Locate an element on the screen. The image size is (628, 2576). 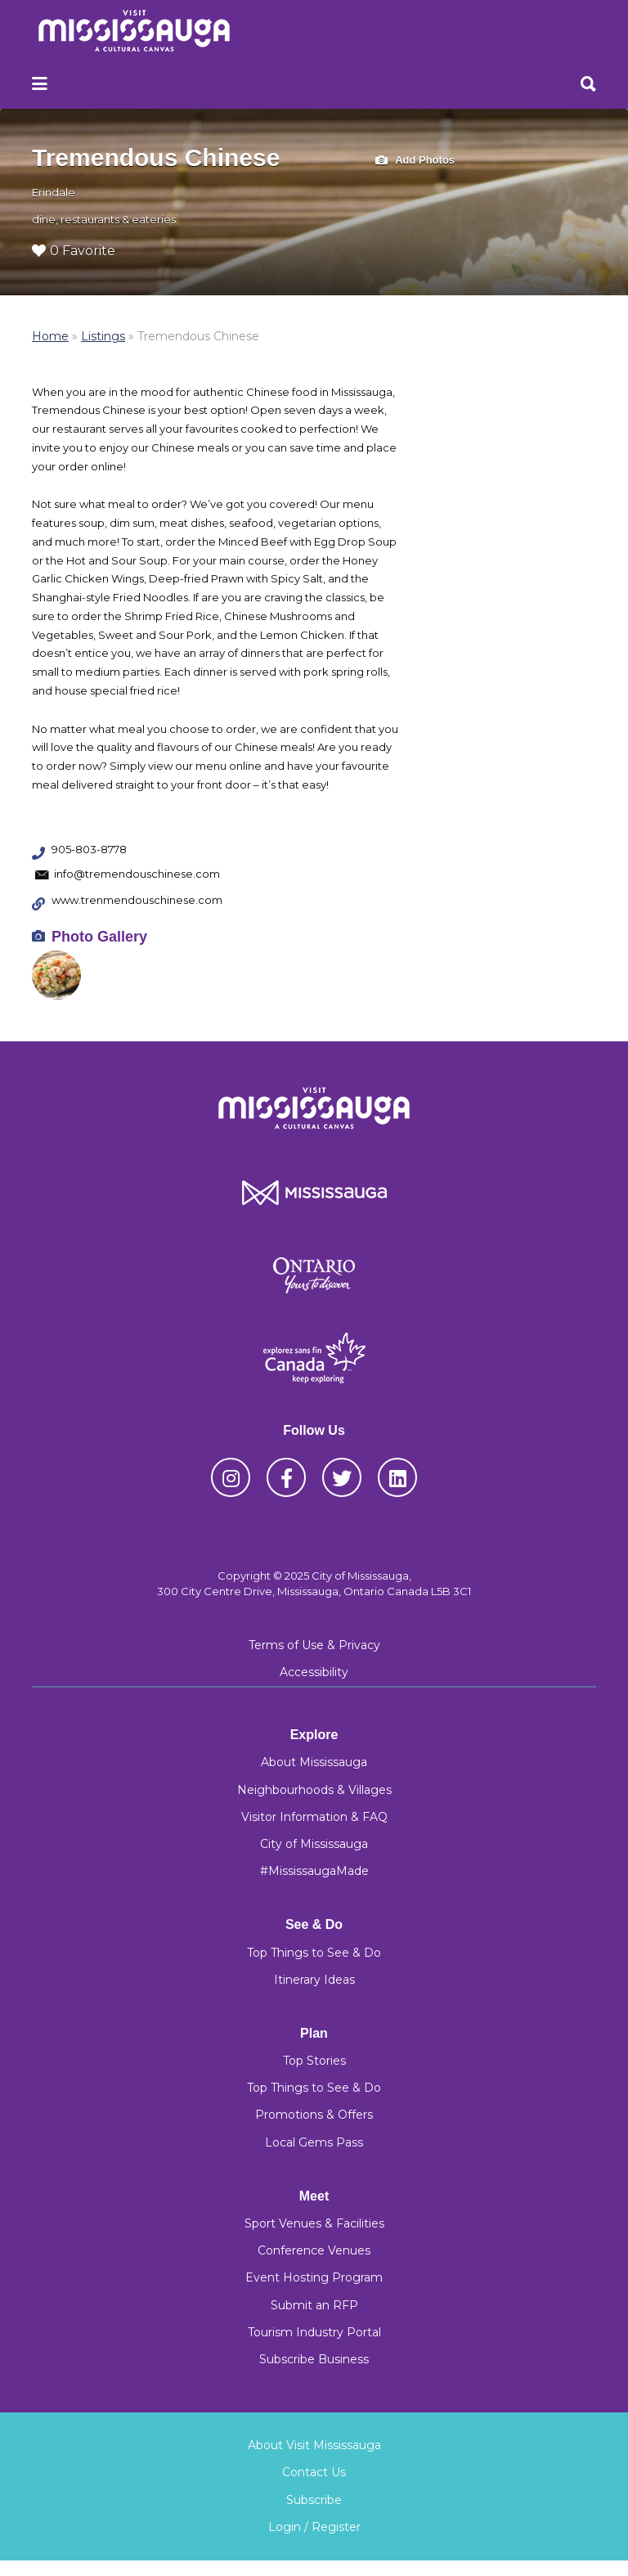
About Visit Mississauga is located at coordinates (314, 2445).